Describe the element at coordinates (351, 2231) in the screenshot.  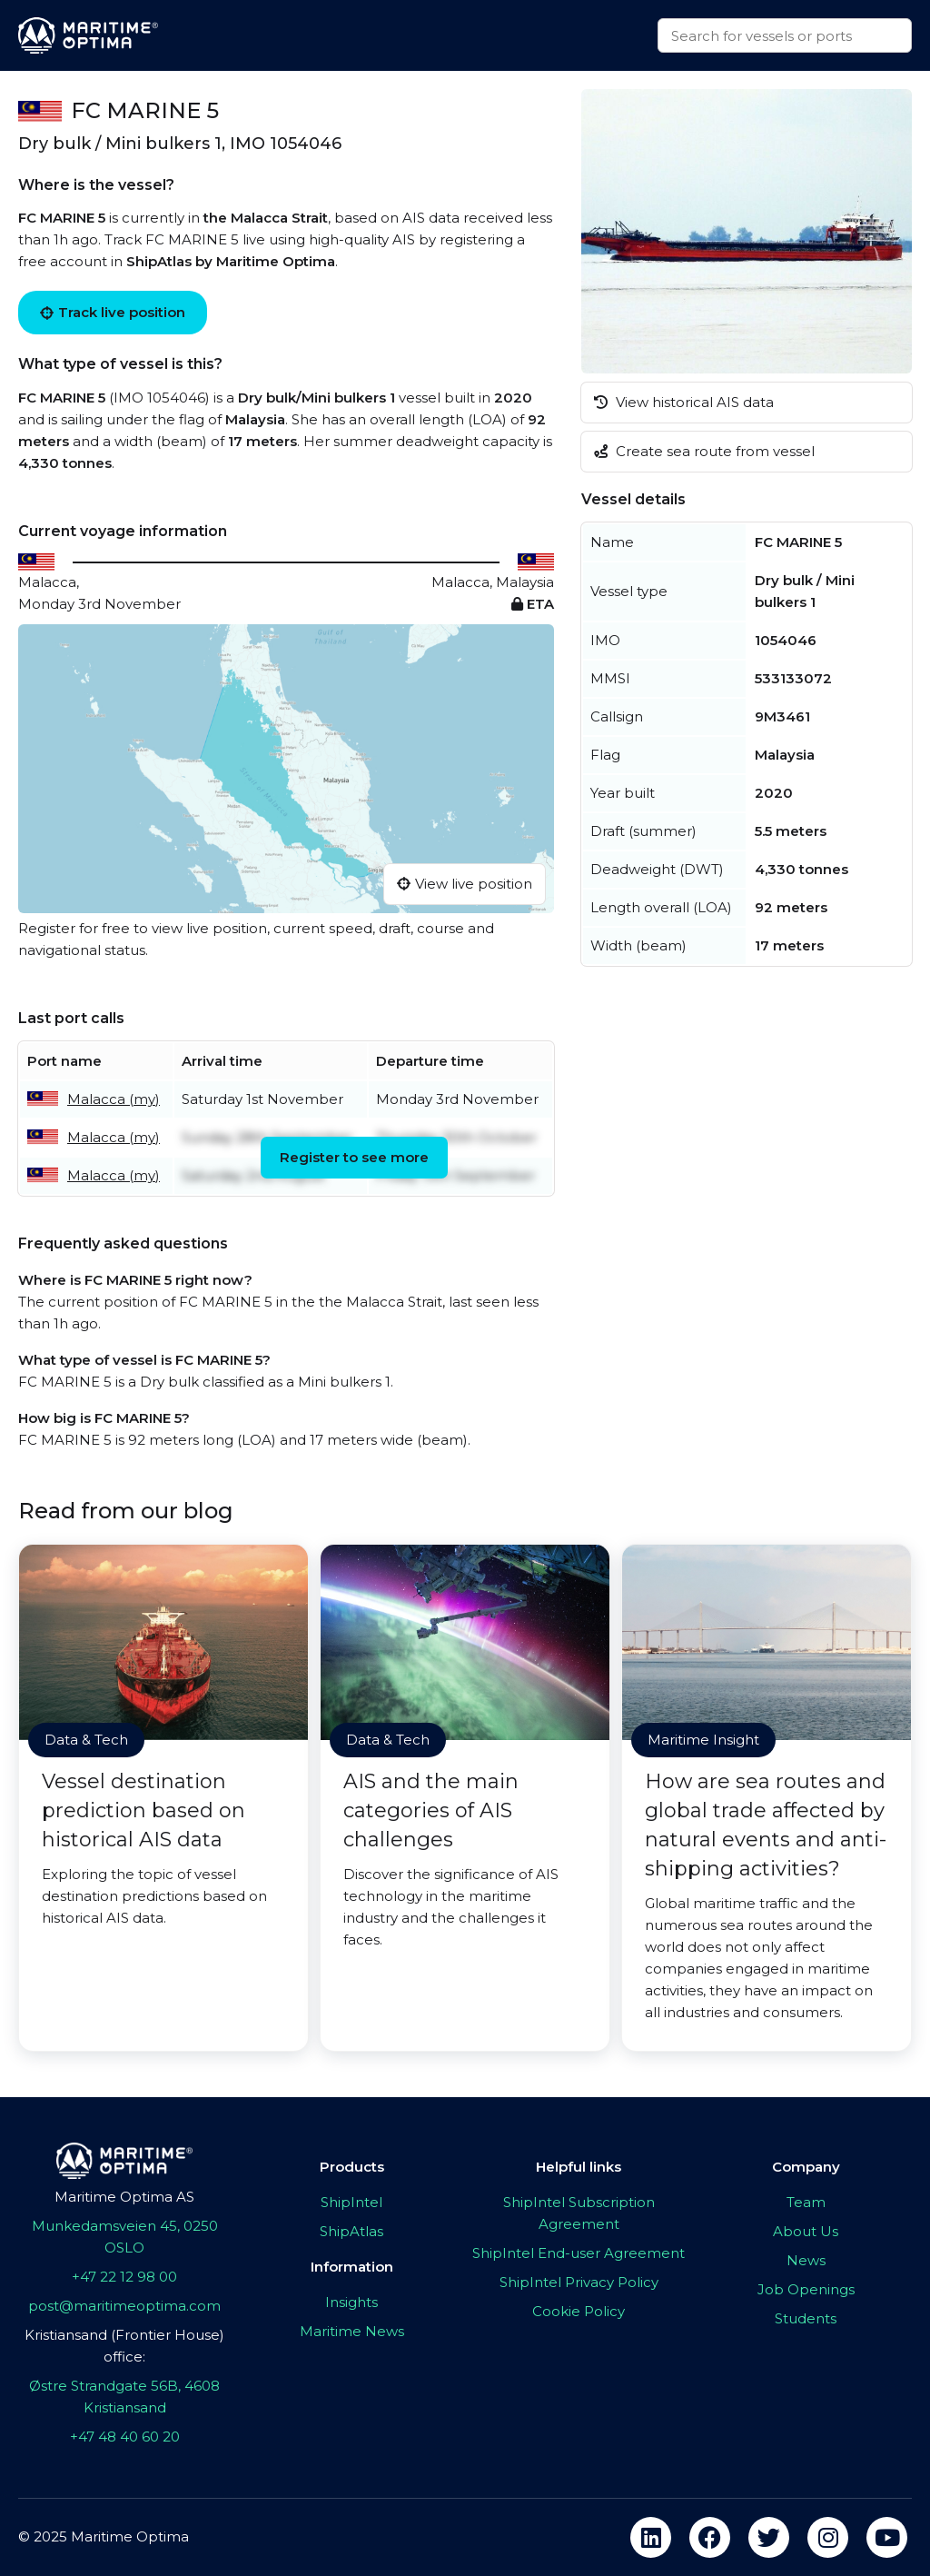
I see `ShipAtlas` at that location.